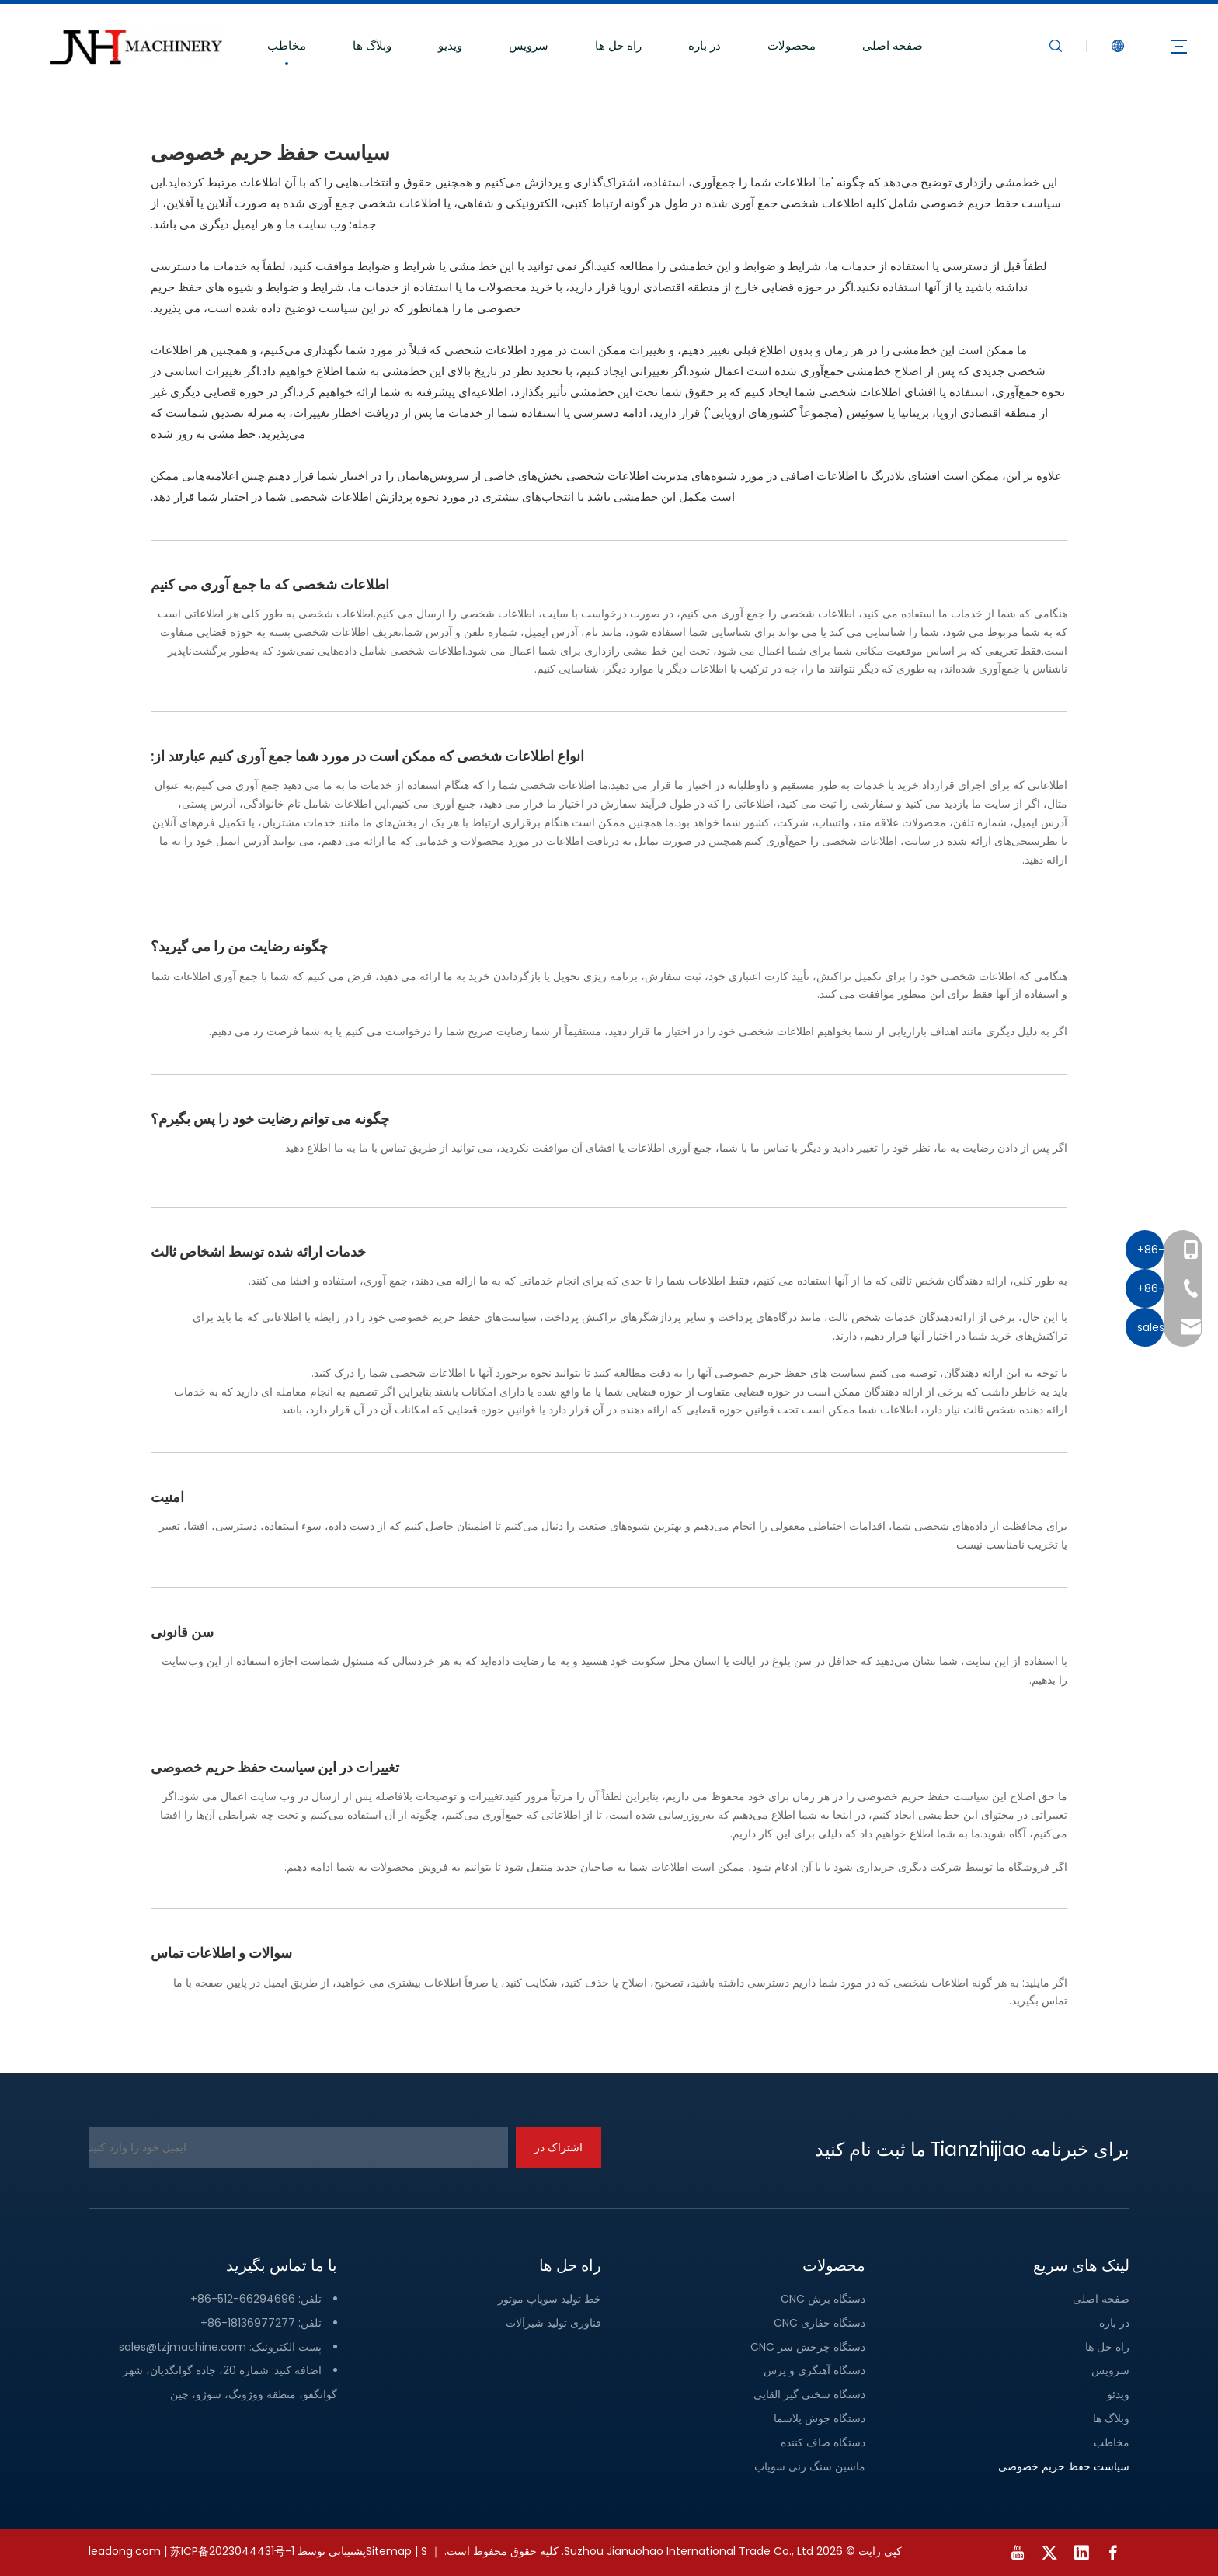  Describe the element at coordinates (389, 2551) in the screenshot. I see `Sitemap` at that location.